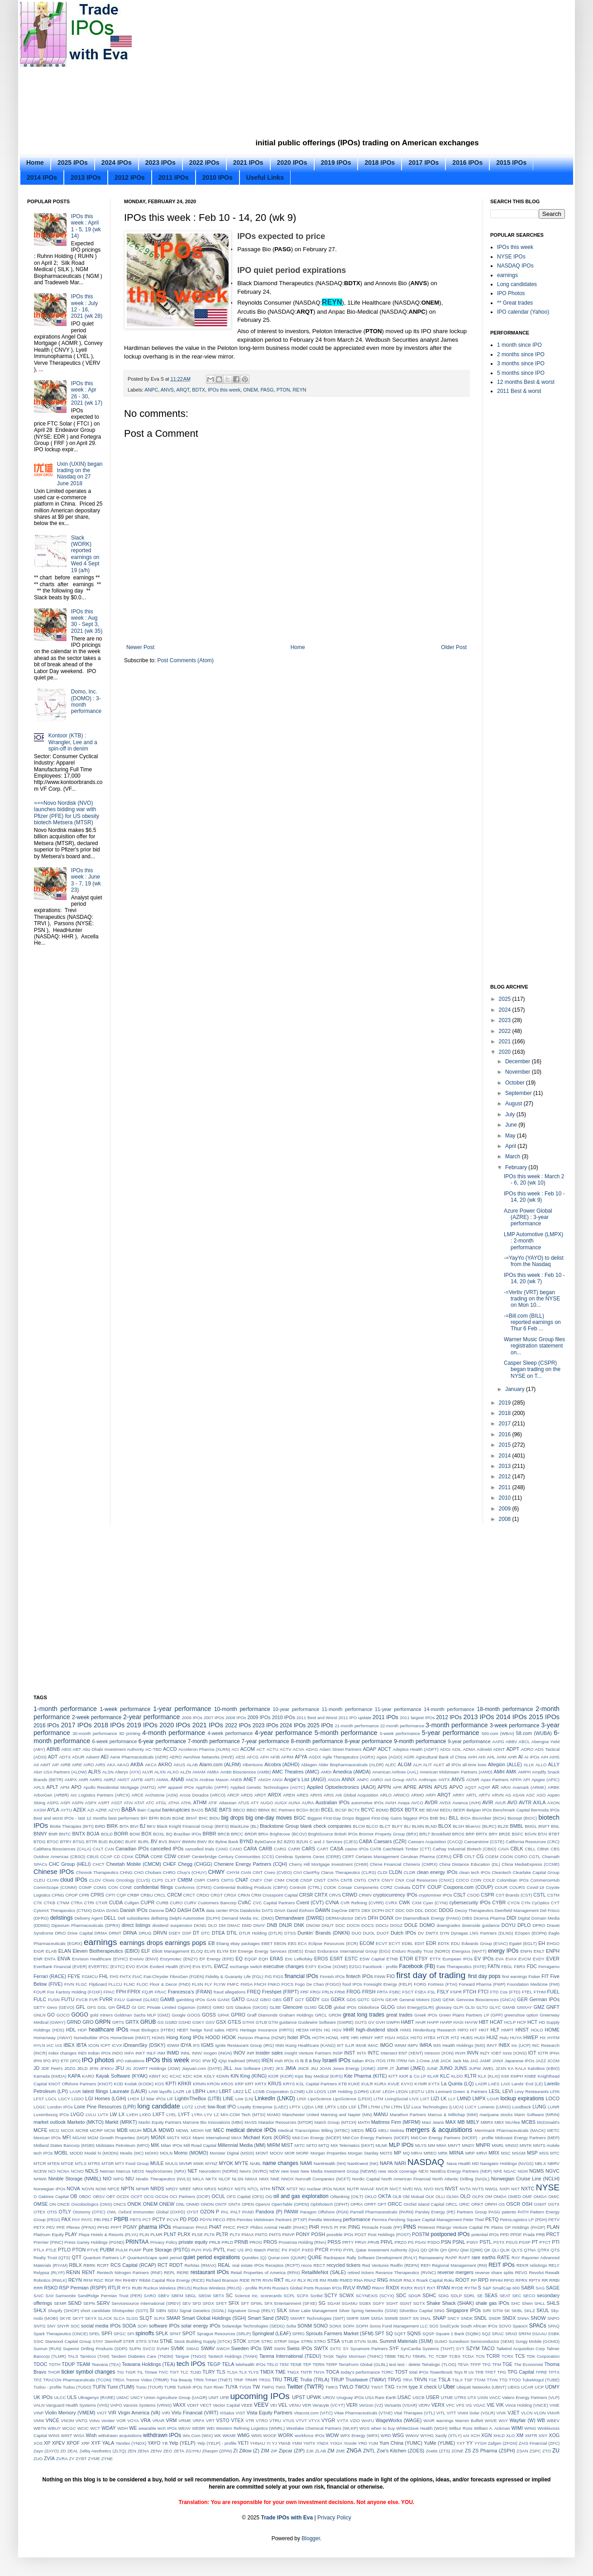 The height and width of the screenshot is (2576, 593). What do you see at coordinates (166, 2130) in the screenshot?
I see `MDWD` at bounding box center [166, 2130].